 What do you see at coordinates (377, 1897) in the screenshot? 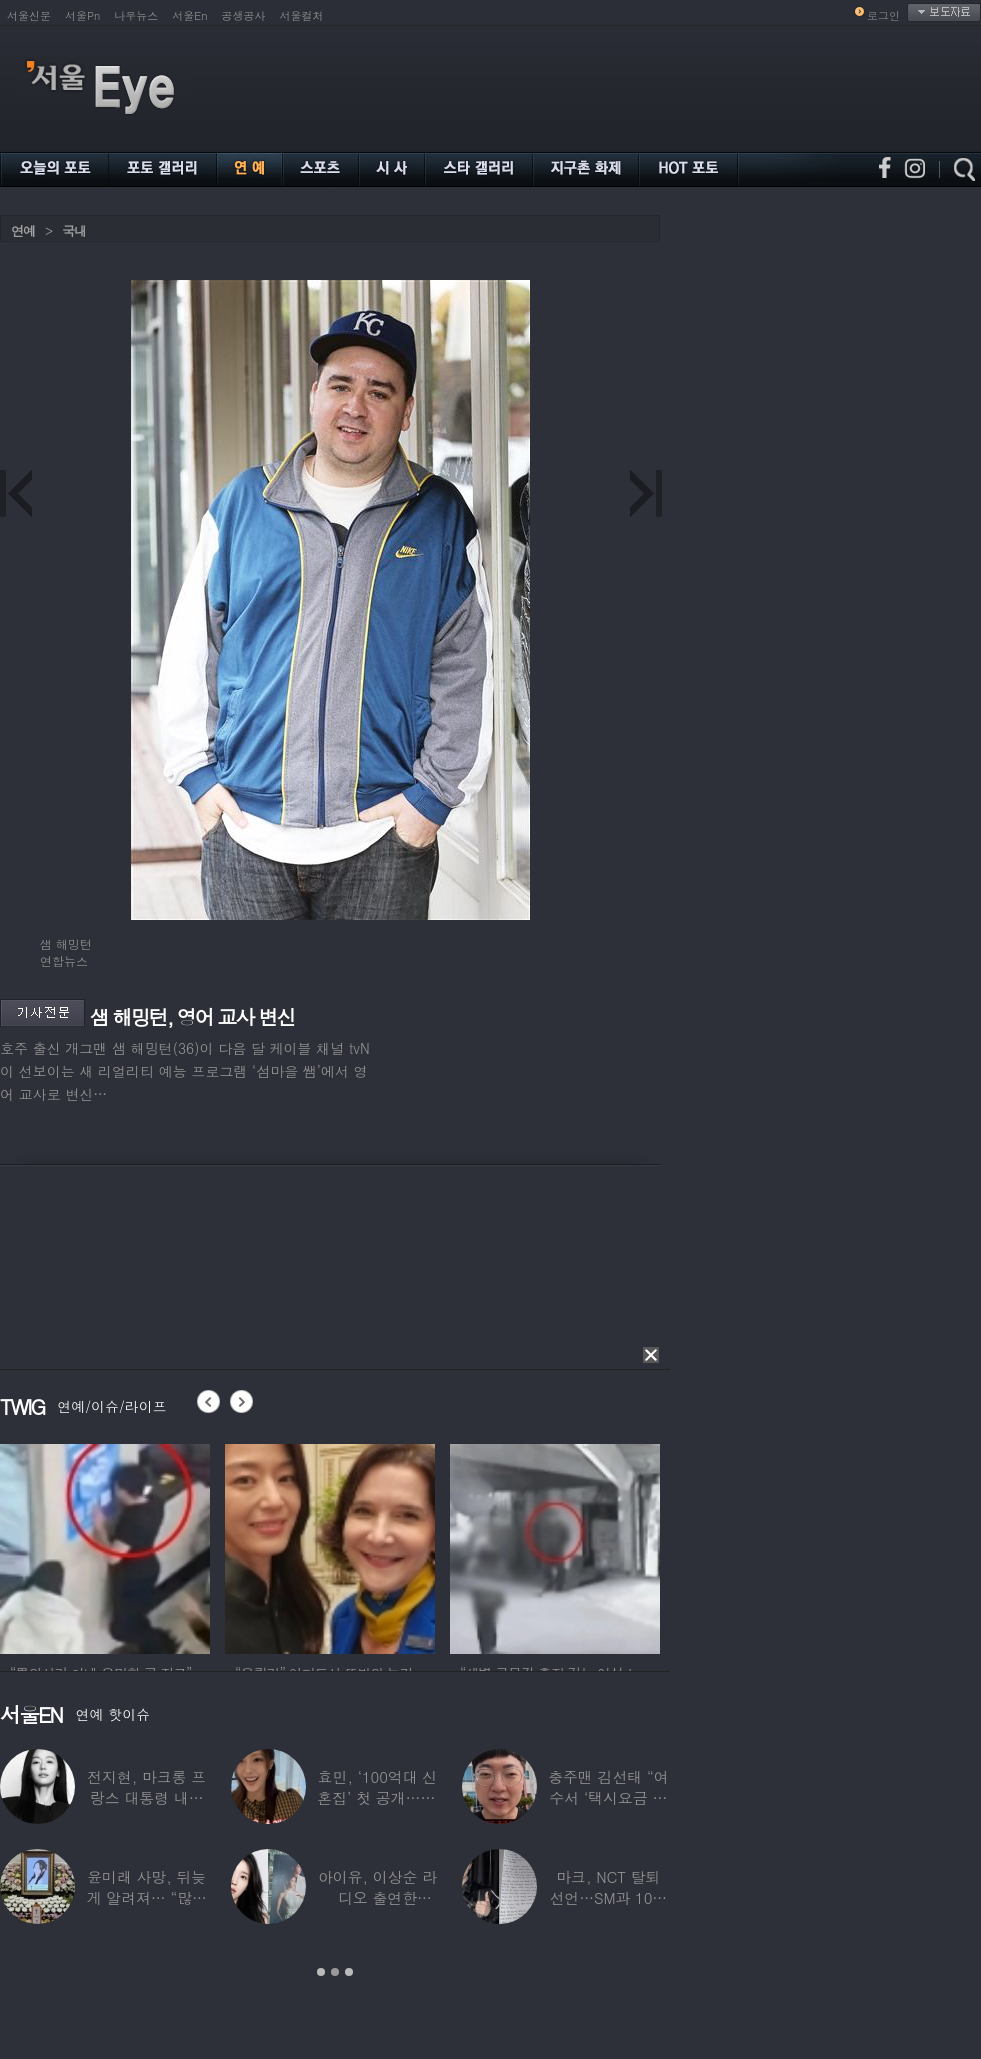
I see `아이유, 이상순 라디오 출연한다…‘효리네 민` at bounding box center [377, 1897].